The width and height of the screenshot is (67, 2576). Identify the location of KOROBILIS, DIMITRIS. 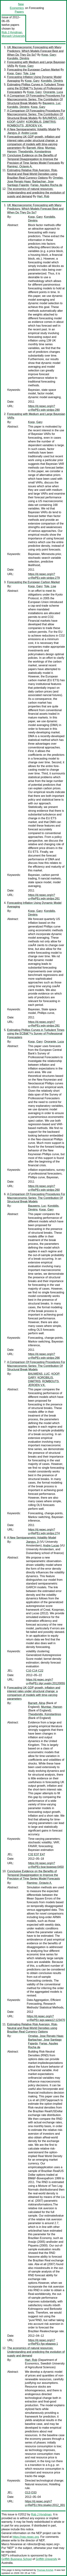
(41, 121).